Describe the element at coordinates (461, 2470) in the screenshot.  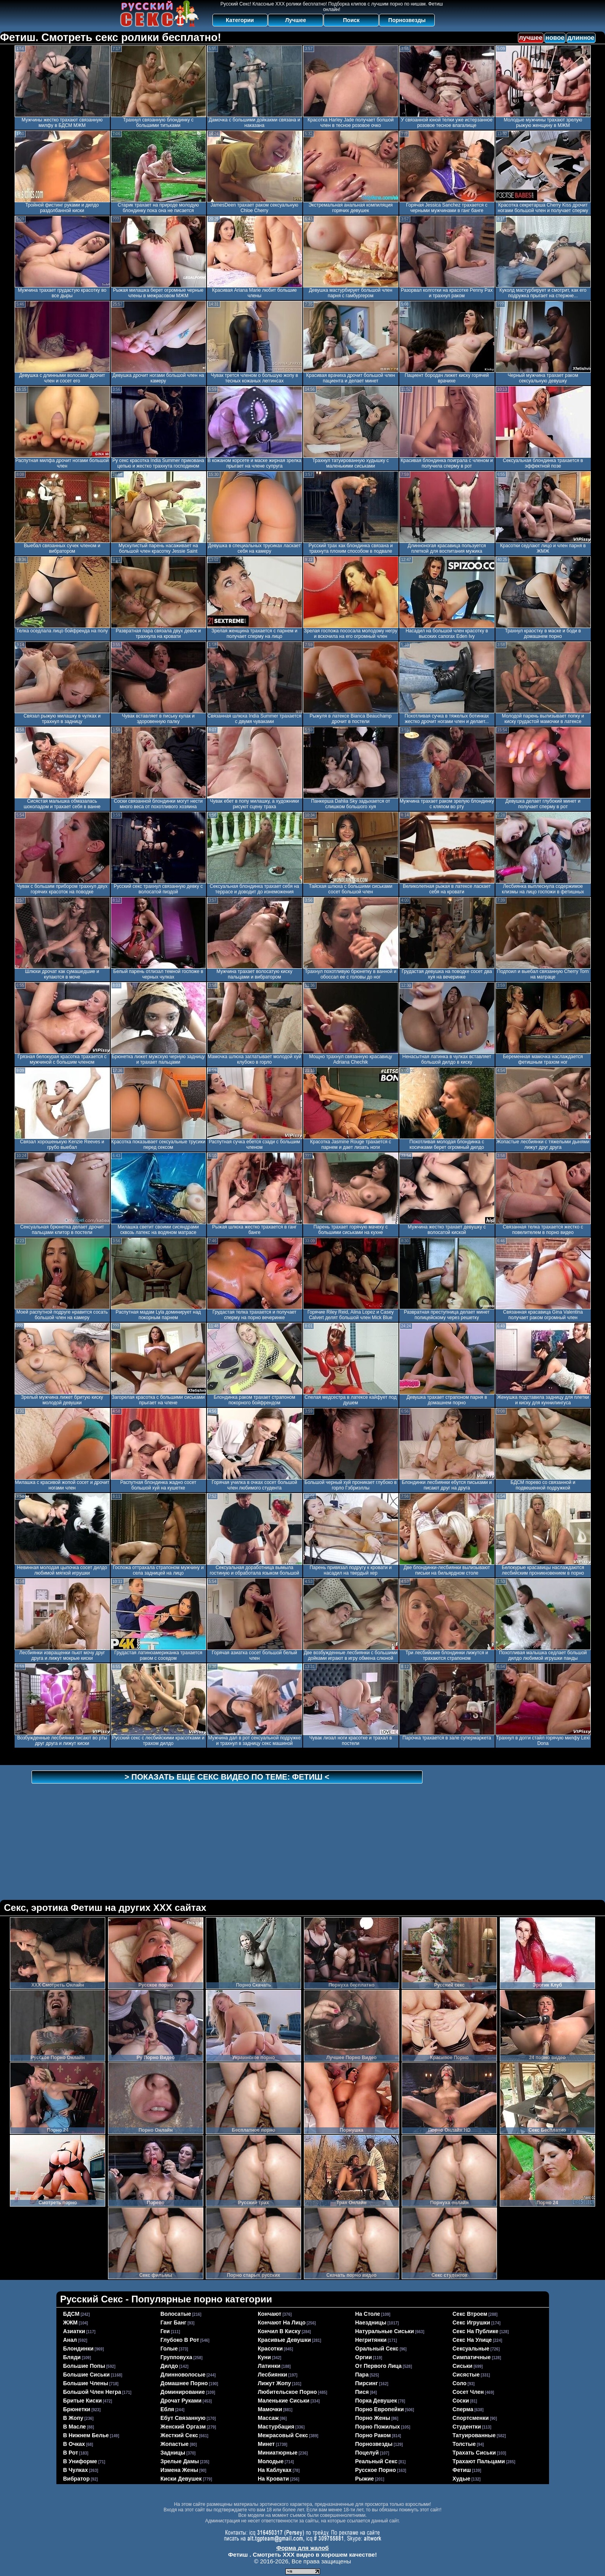
I see `фетиш` at that location.